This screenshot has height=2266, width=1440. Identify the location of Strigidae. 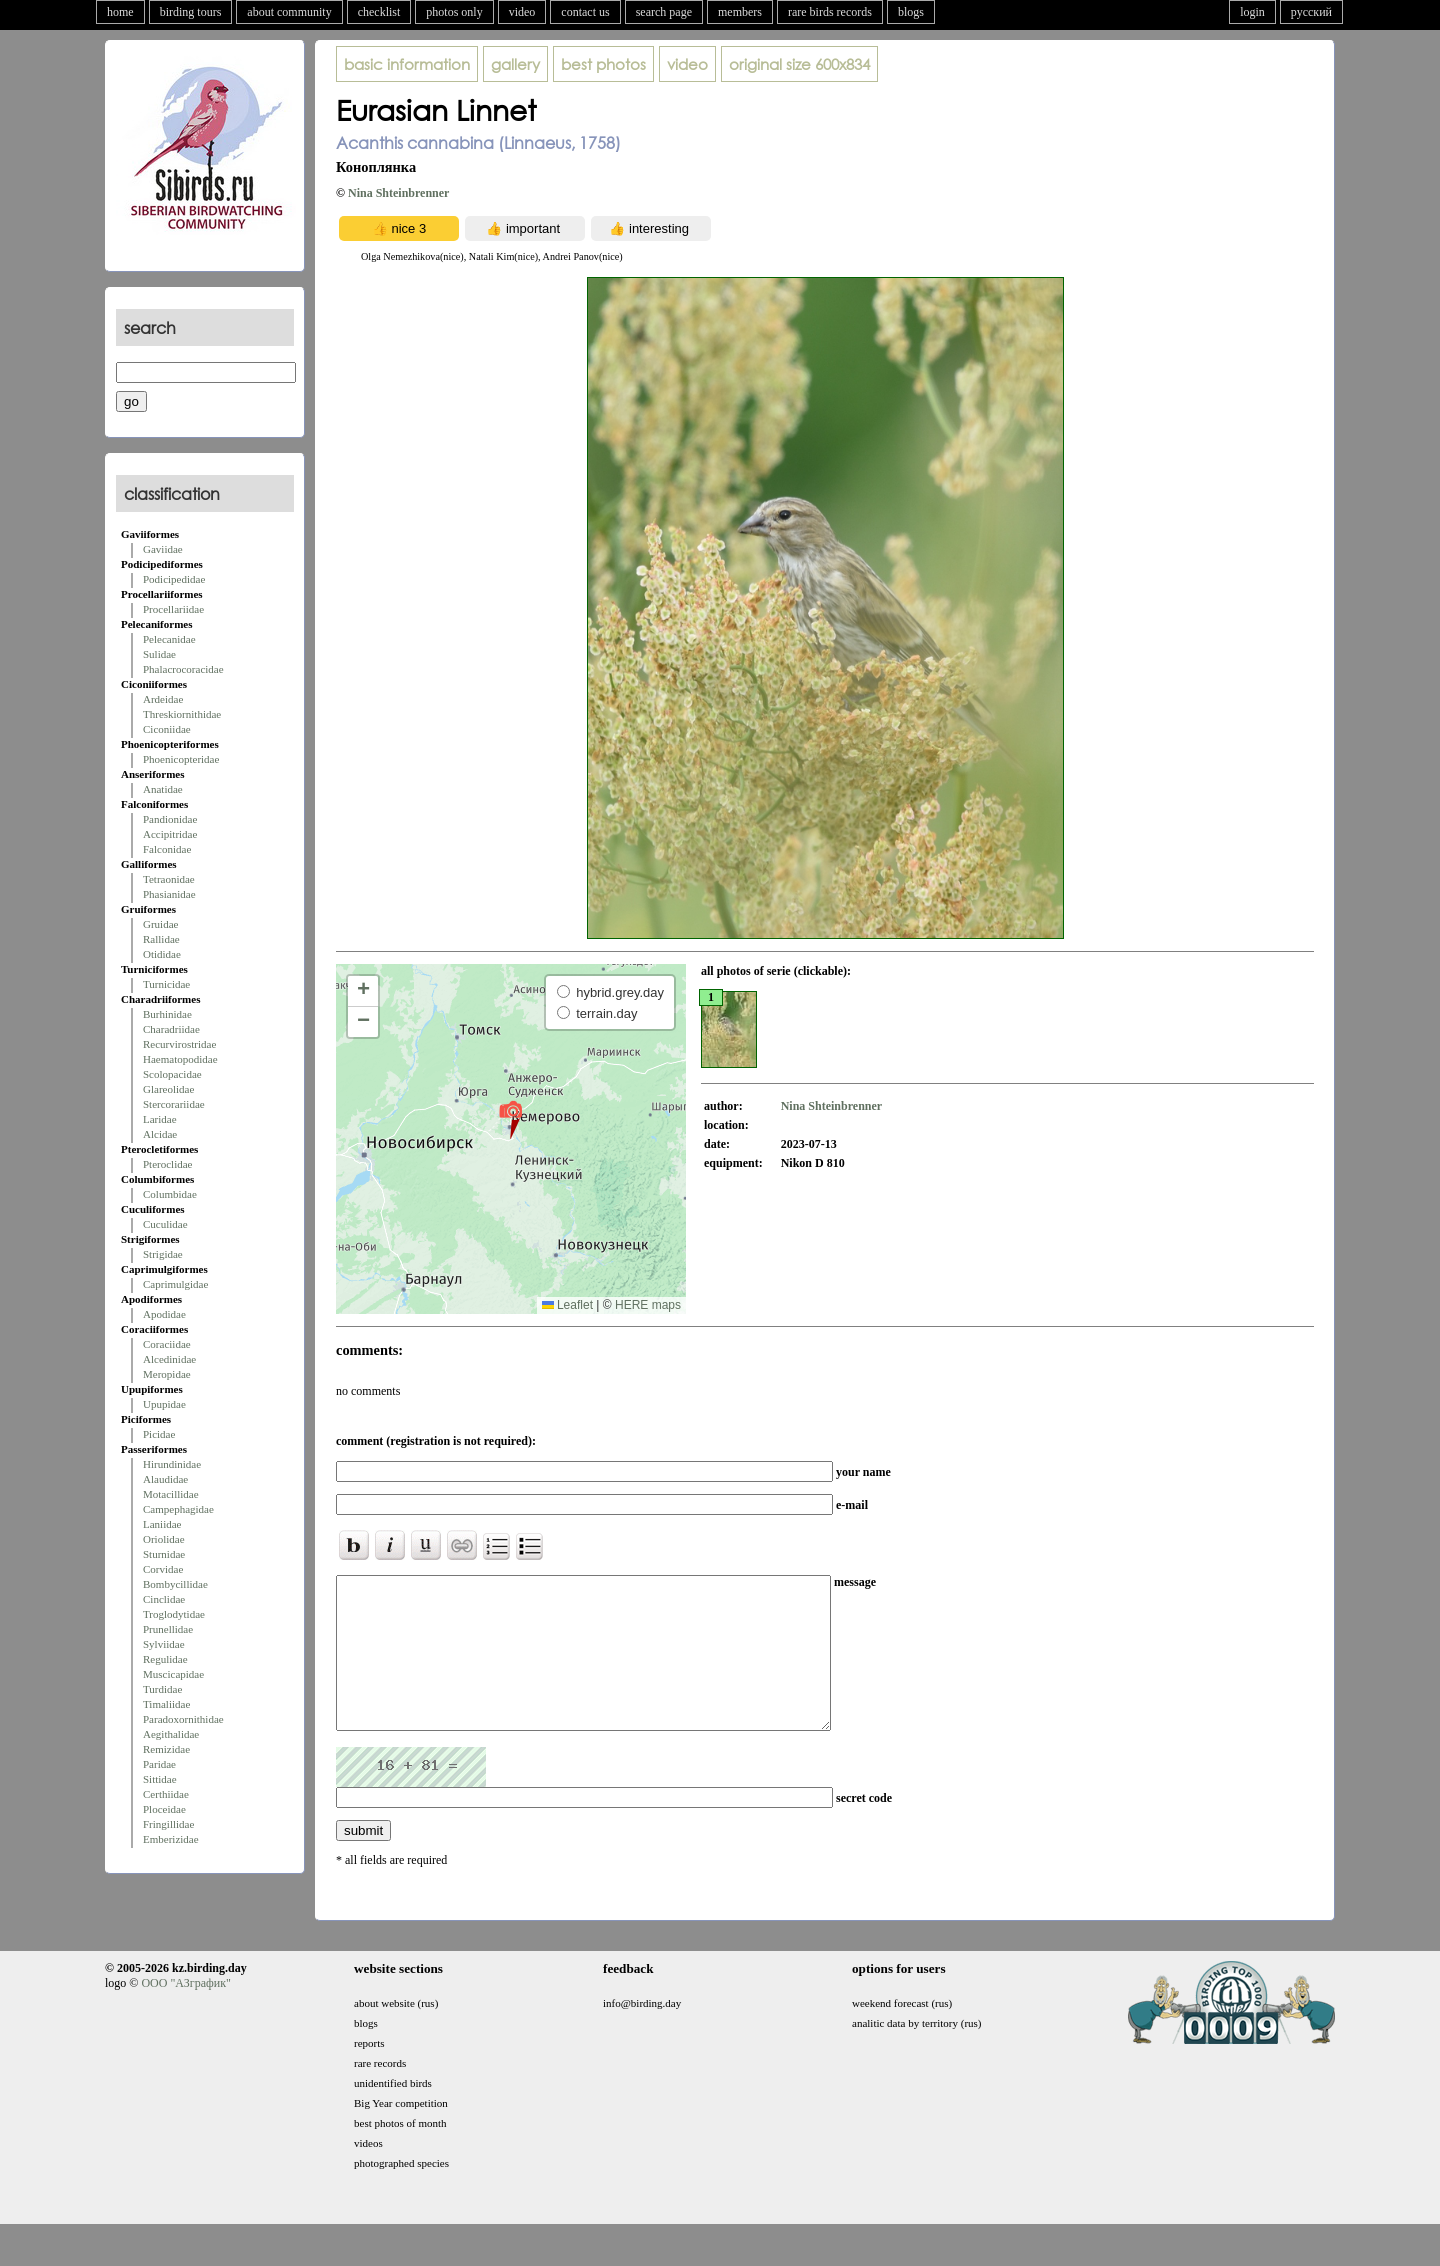
(163, 1254).